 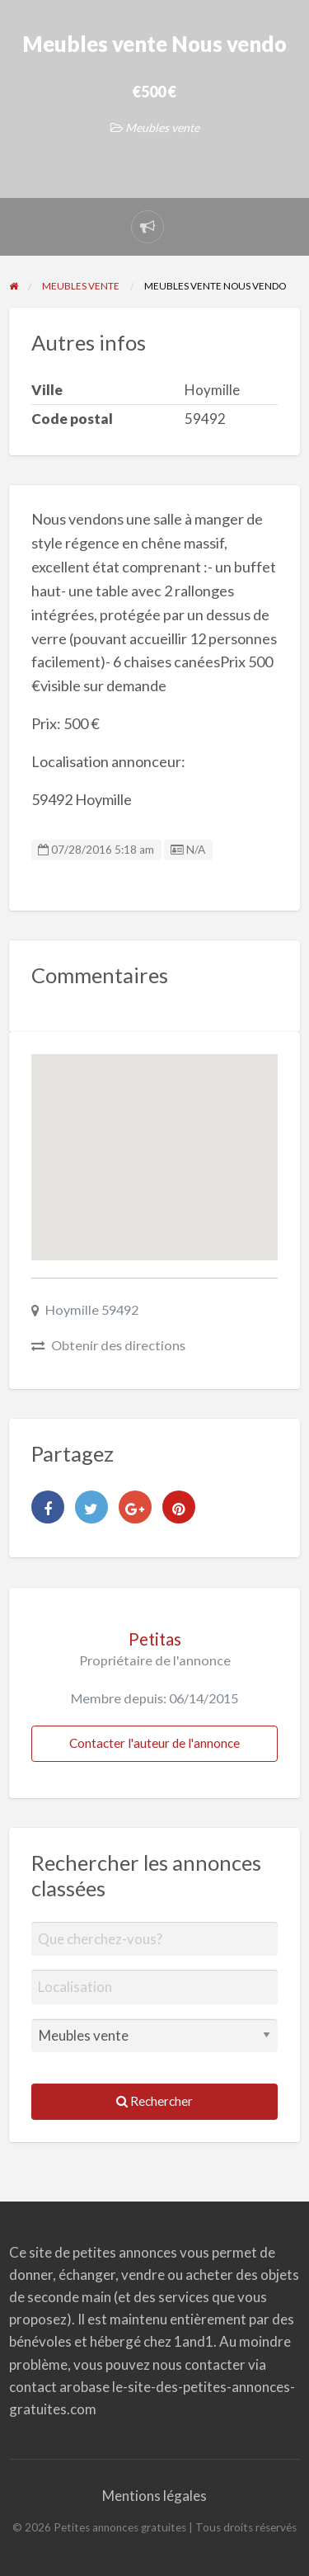 What do you see at coordinates (118, 1345) in the screenshot?
I see `Obtenir des directions` at bounding box center [118, 1345].